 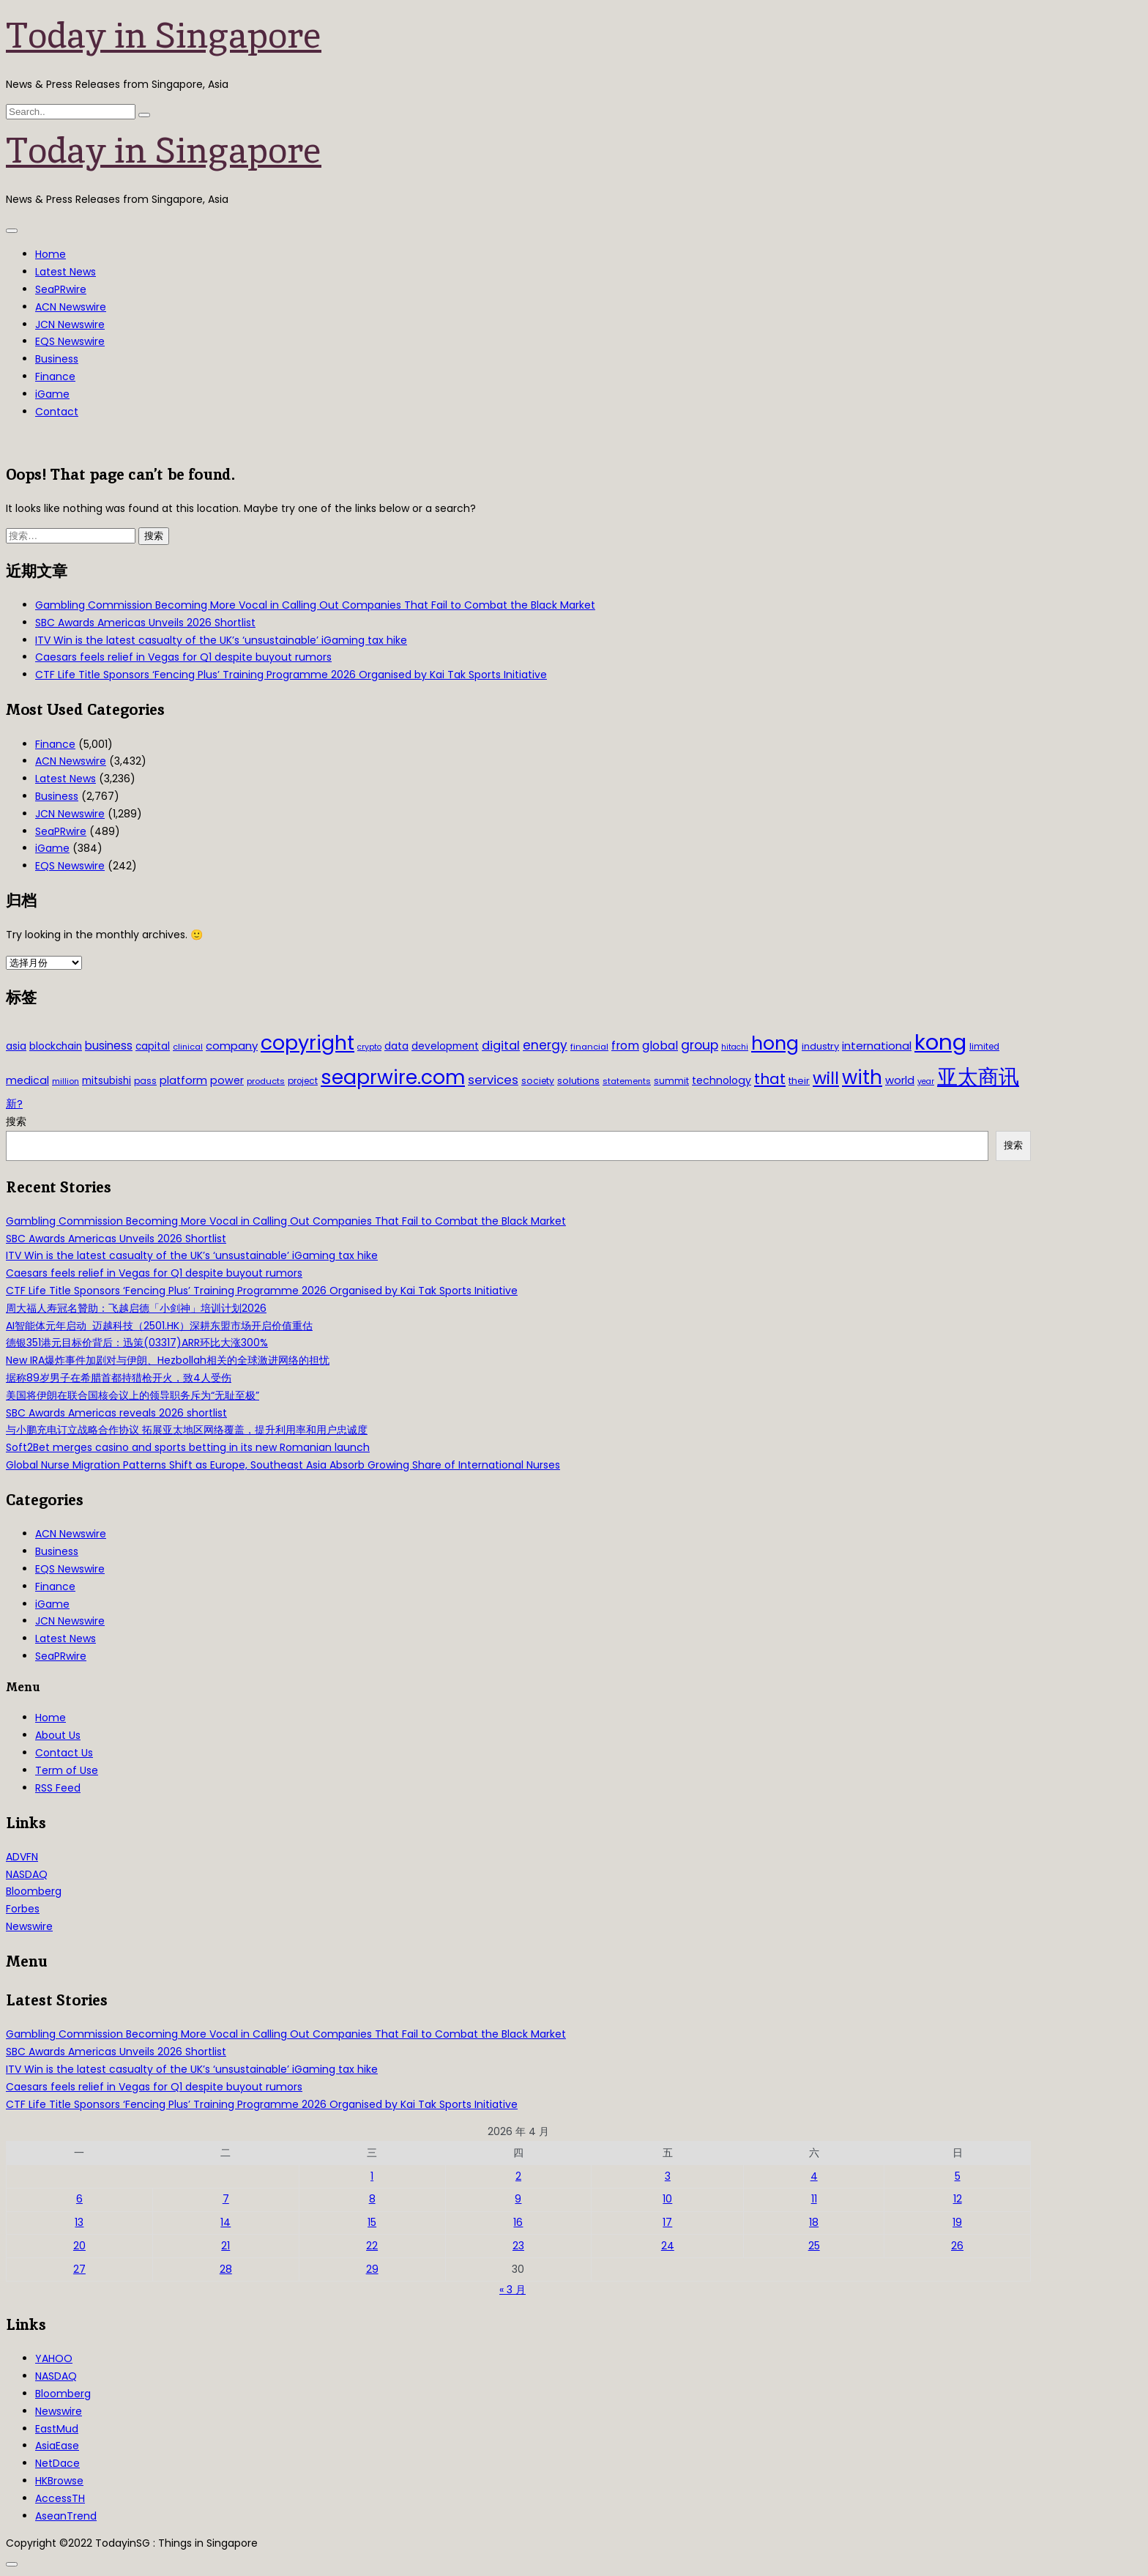 I want to click on 7 [2026年4月7日 发布的文章], so click(x=226, y=2198).